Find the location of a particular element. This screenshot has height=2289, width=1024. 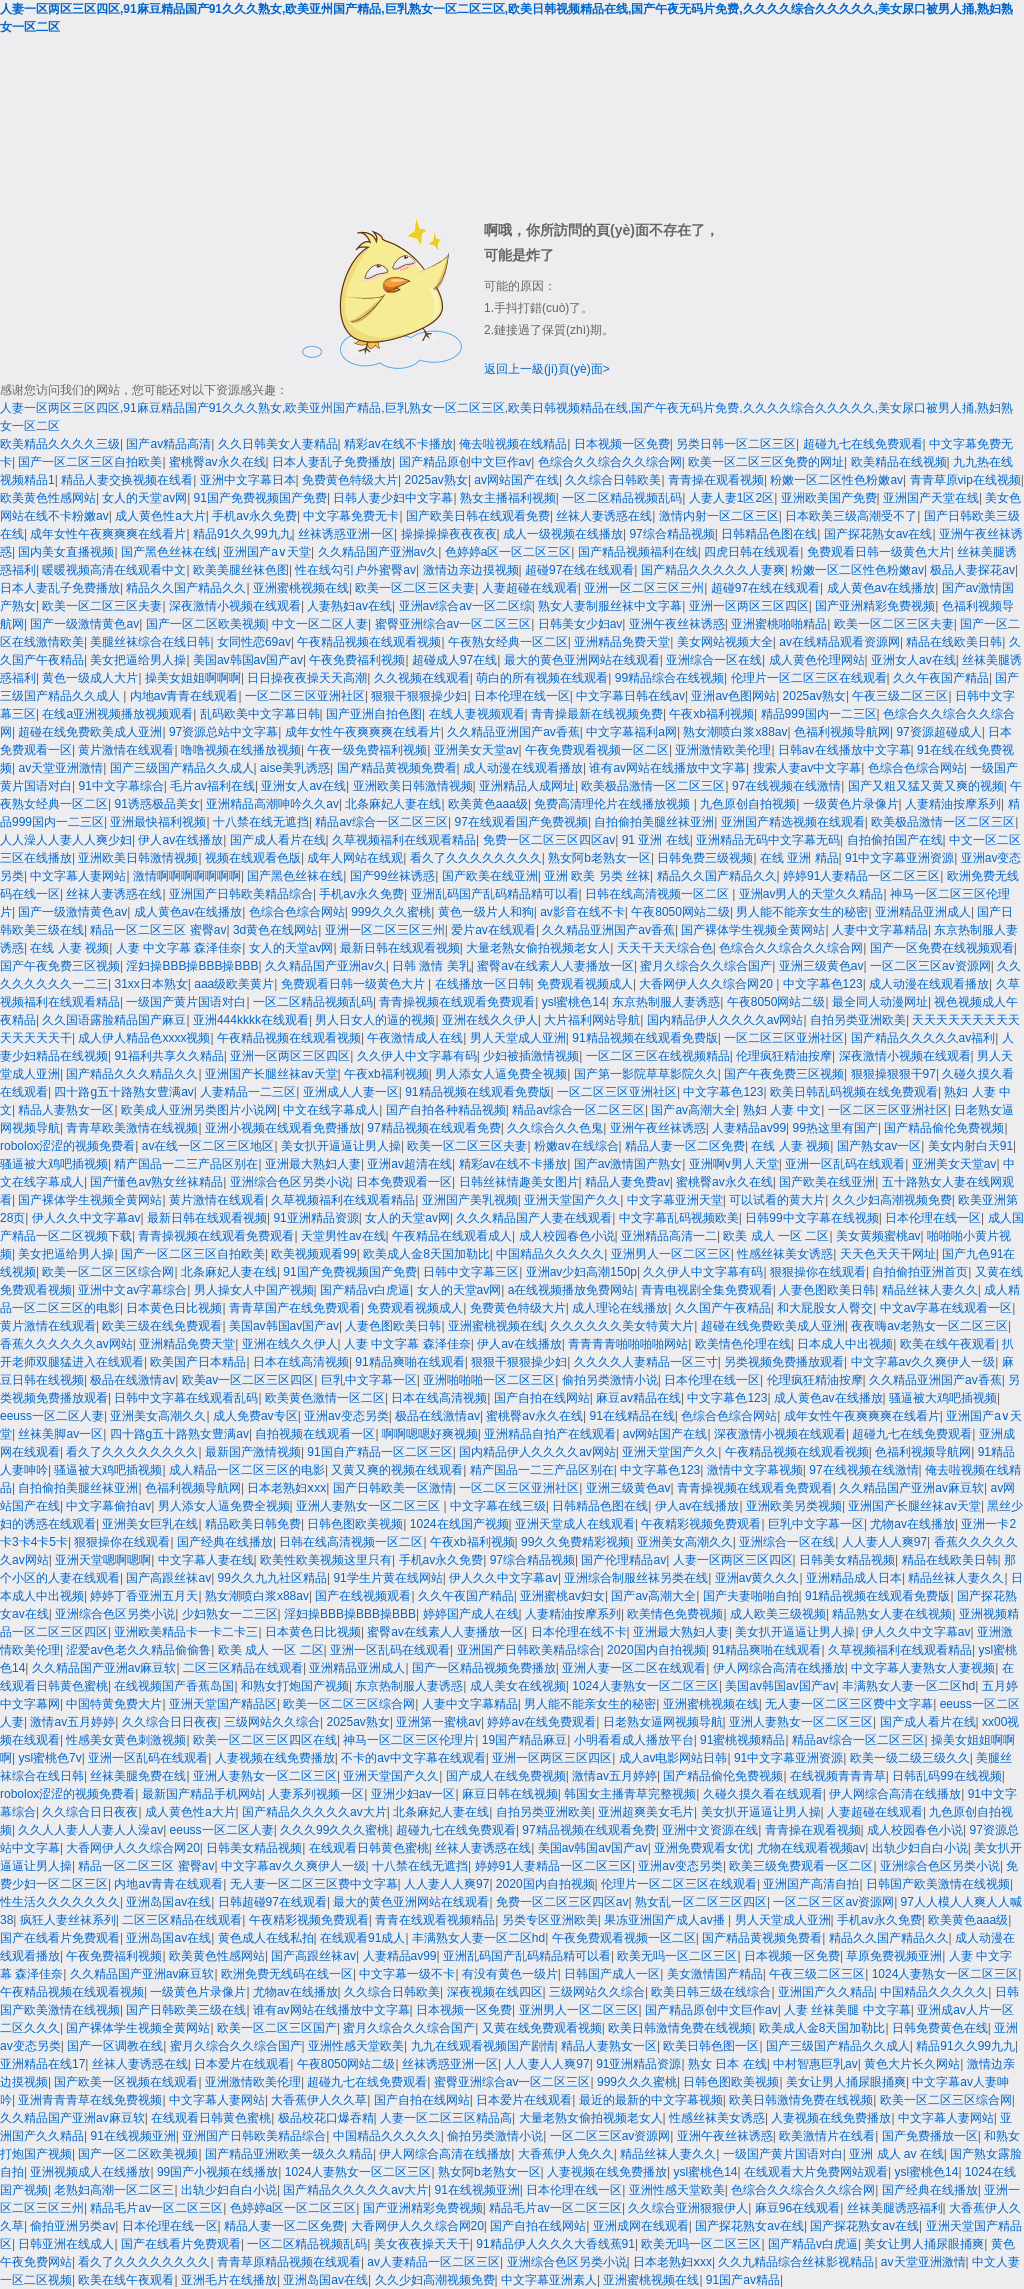

av网站国产在线 is located at coordinates (516, 480).